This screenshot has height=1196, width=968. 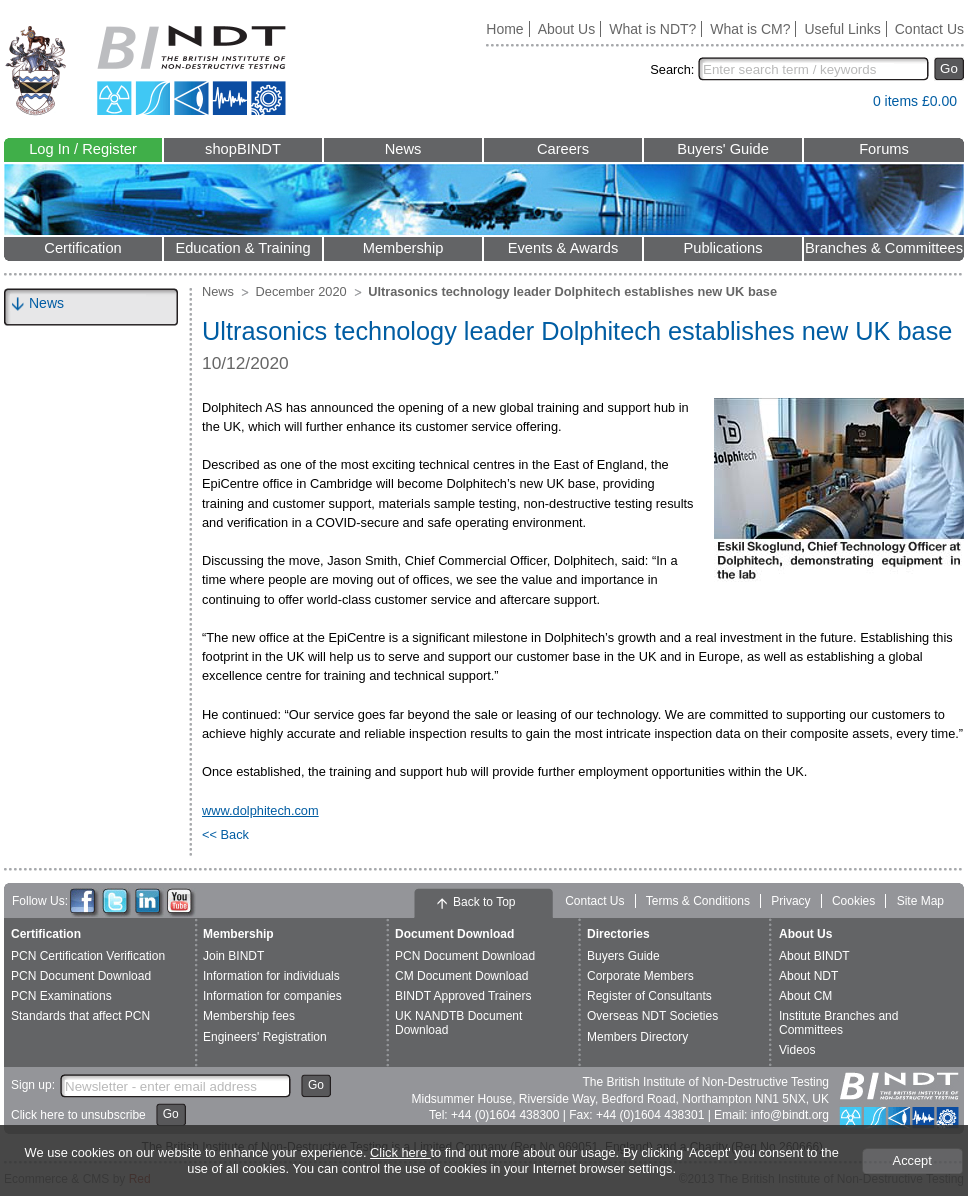 I want to click on Buyers Guide, so click(x=623, y=956).